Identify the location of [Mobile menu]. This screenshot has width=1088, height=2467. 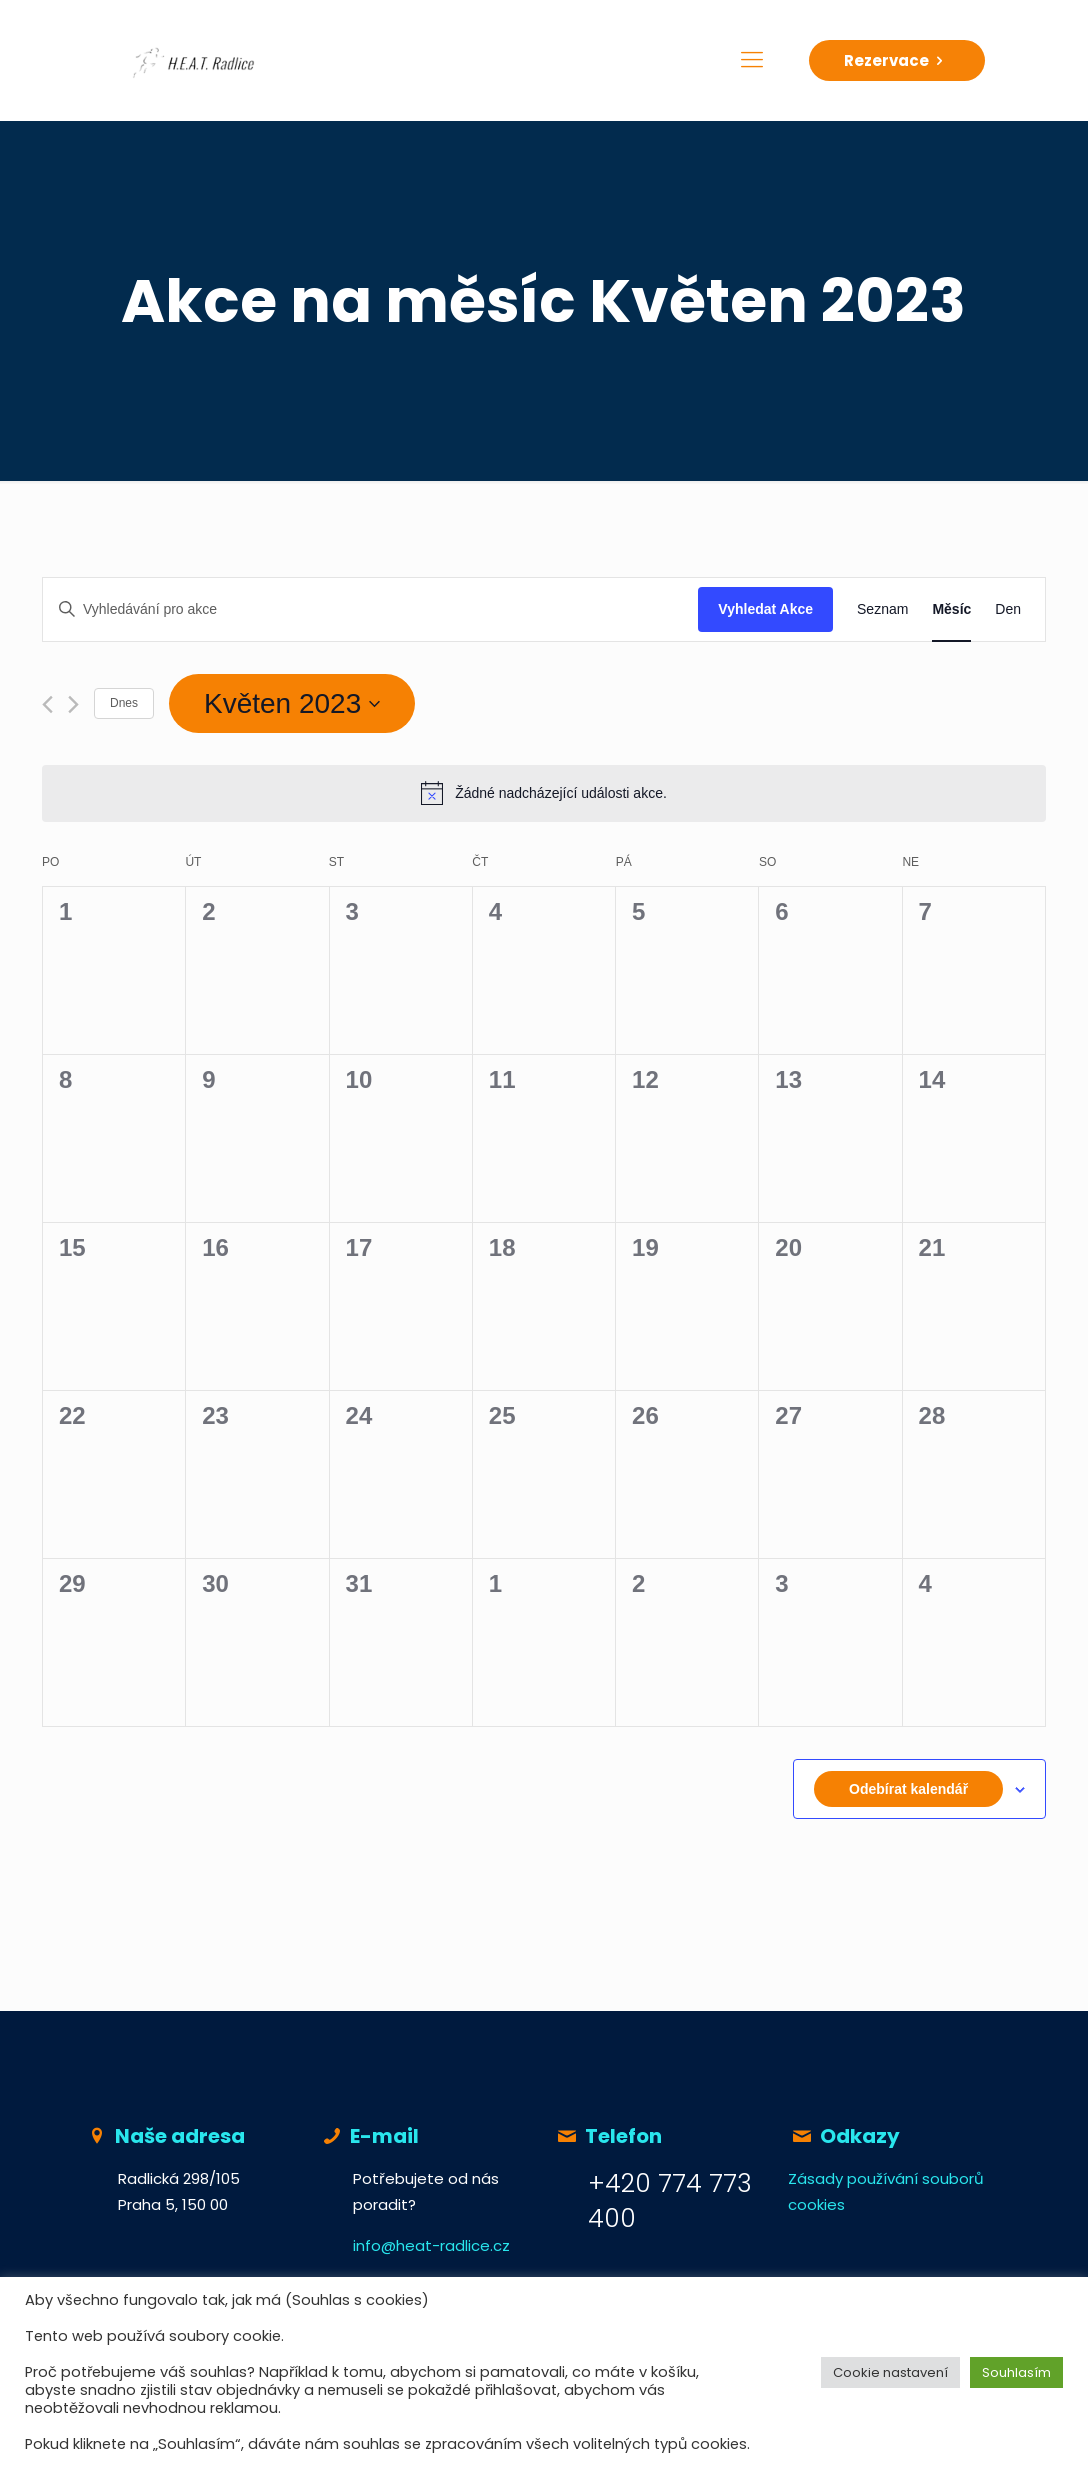
(752, 60).